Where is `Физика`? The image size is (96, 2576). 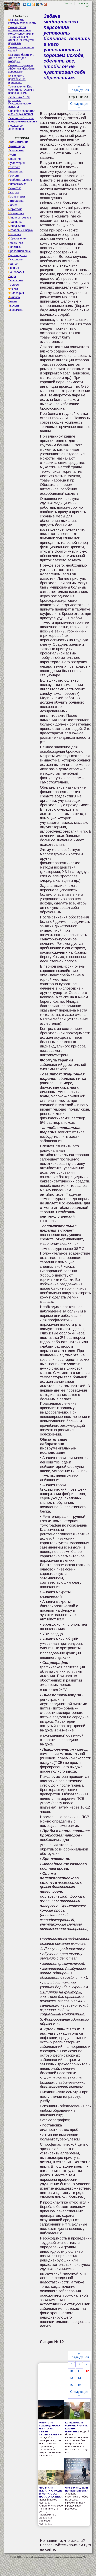
Физика is located at coordinates (13, 288).